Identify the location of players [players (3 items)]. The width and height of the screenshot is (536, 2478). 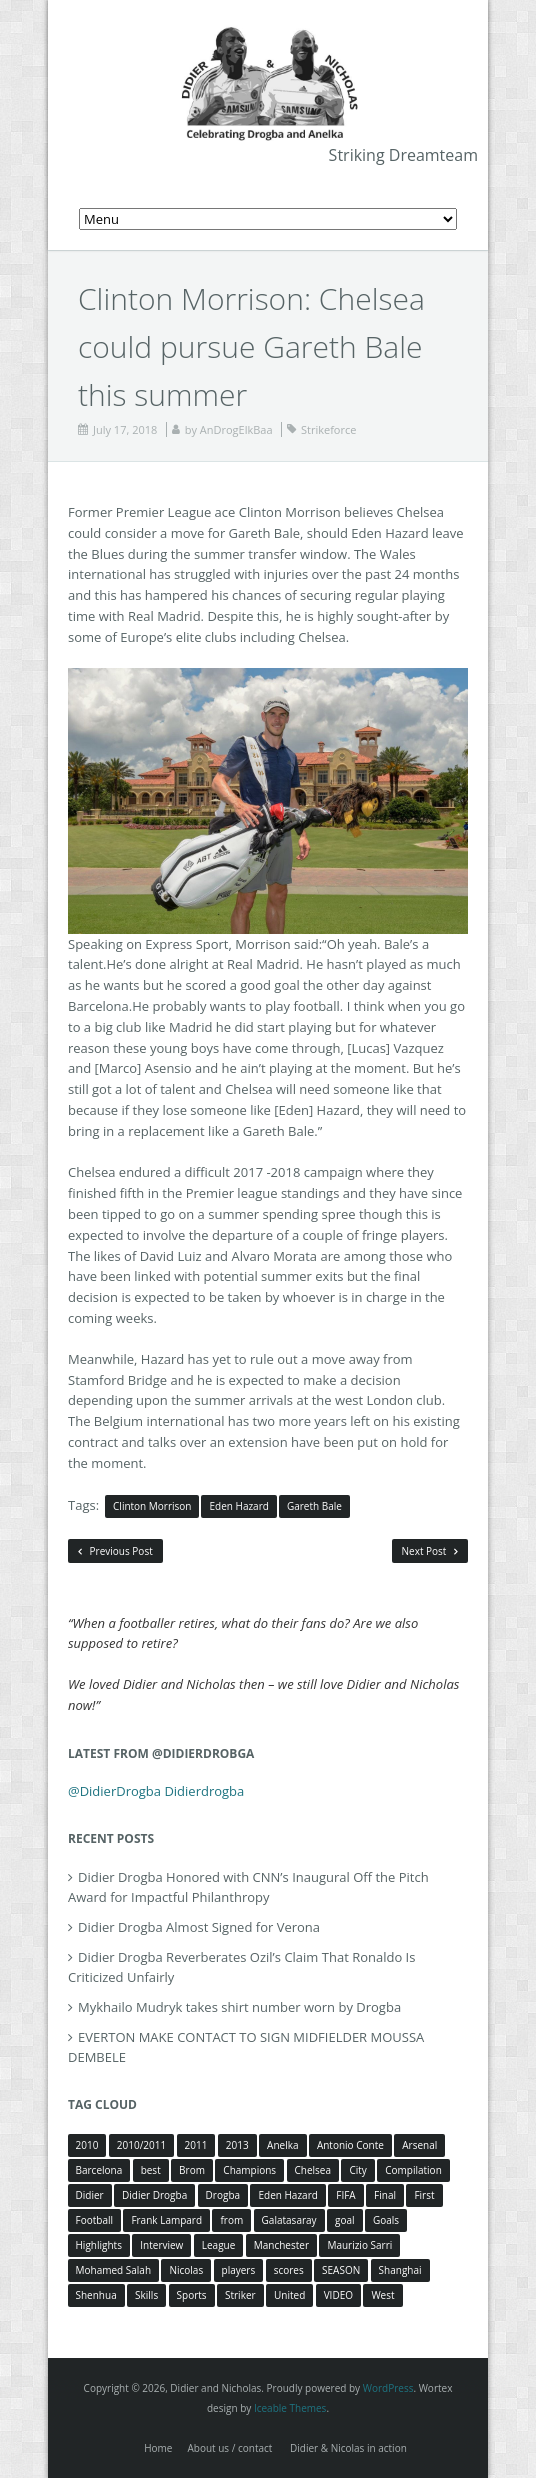
(239, 2270).